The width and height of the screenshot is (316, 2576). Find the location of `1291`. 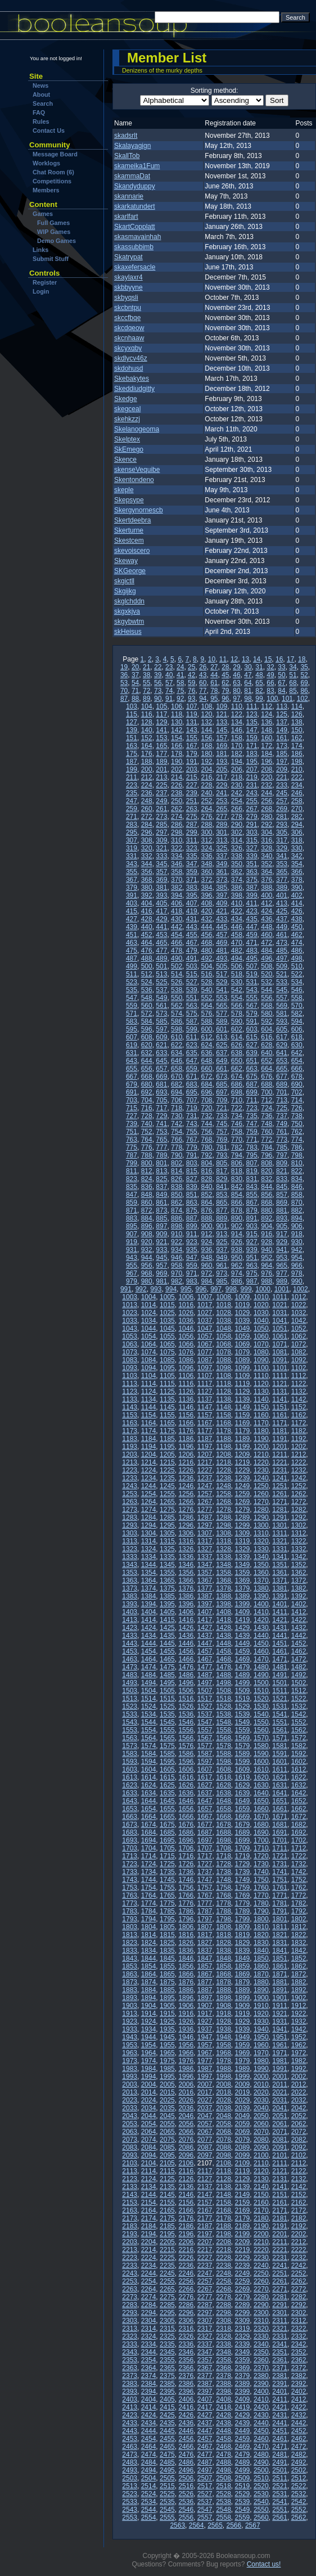

1291 is located at coordinates (279, 1517).